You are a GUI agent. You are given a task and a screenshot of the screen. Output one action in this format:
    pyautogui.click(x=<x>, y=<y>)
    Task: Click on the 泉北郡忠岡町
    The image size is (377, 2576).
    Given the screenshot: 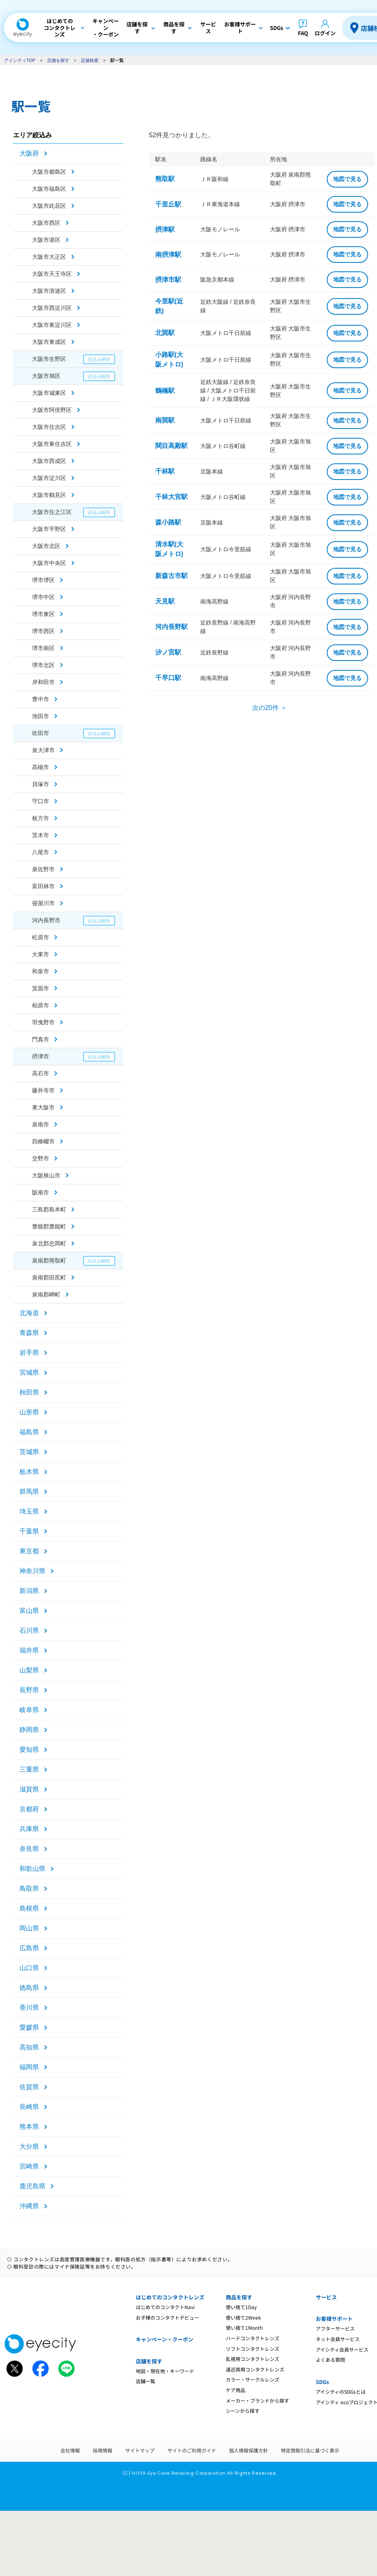 What is the action you would take?
    pyautogui.click(x=49, y=1243)
    